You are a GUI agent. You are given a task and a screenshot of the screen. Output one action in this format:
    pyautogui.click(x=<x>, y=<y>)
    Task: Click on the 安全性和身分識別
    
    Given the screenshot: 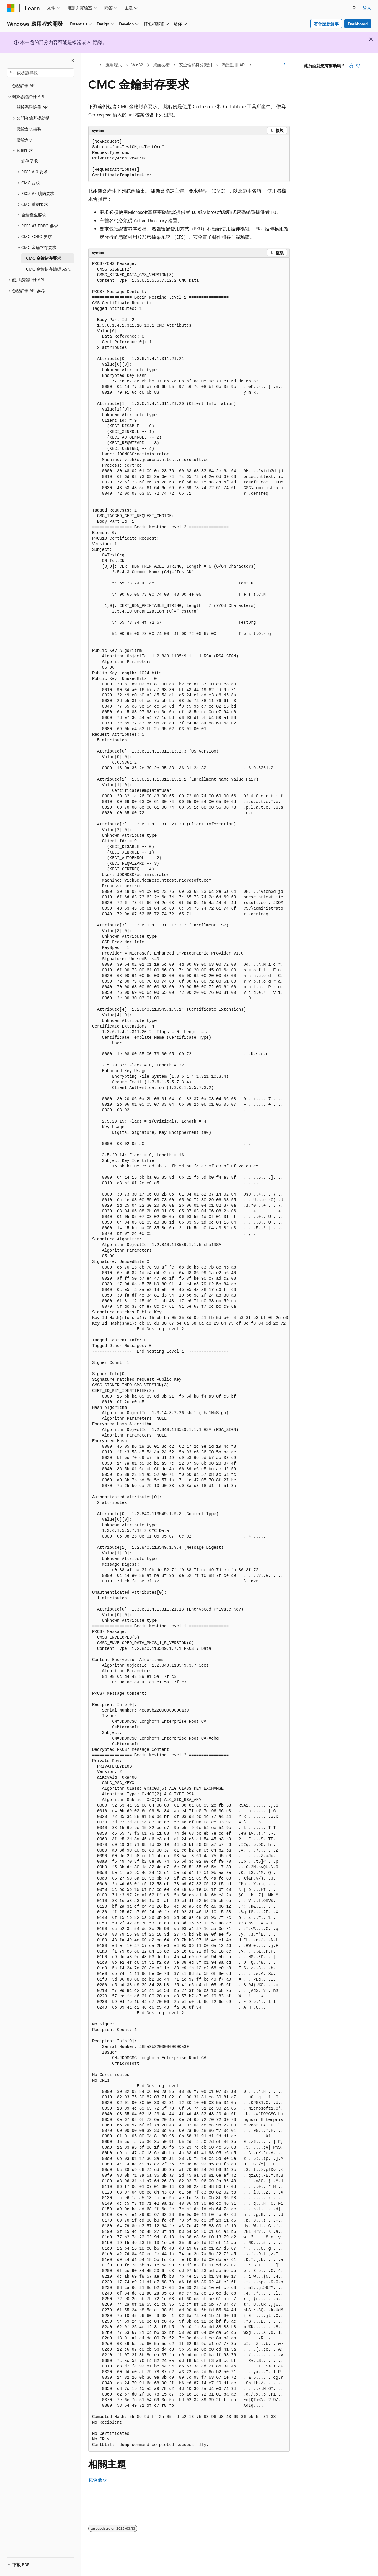 What is the action you would take?
    pyautogui.click(x=195, y=65)
    